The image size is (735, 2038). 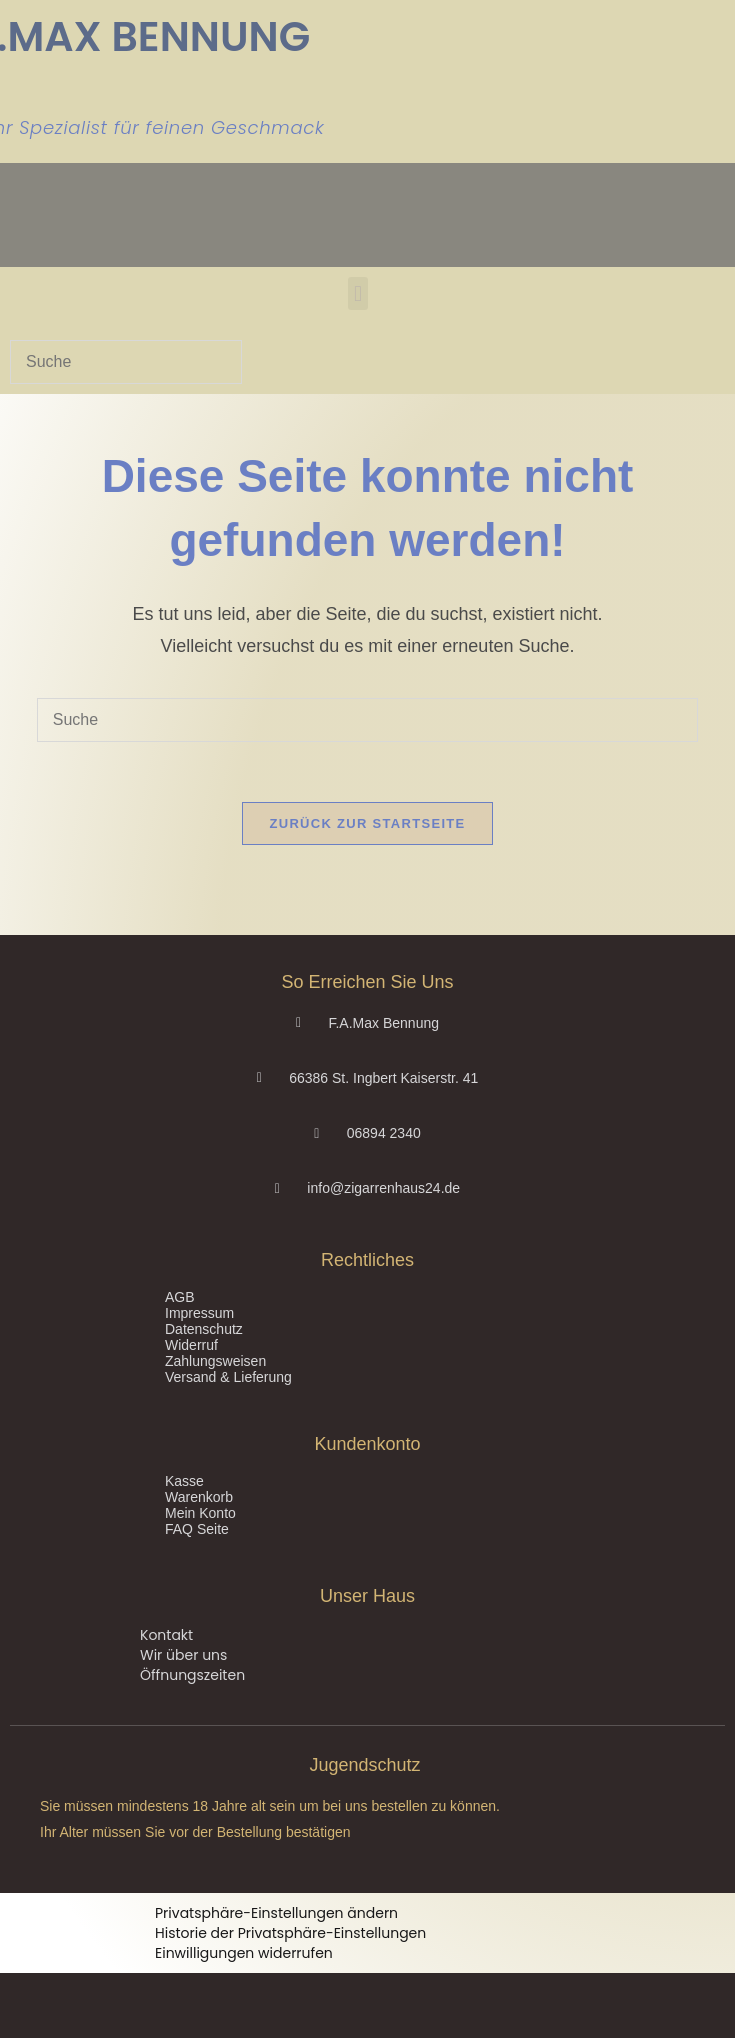 What do you see at coordinates (184, 1481) in the screenshot?
I see `Kasse` at bounding box center [184, 1481].